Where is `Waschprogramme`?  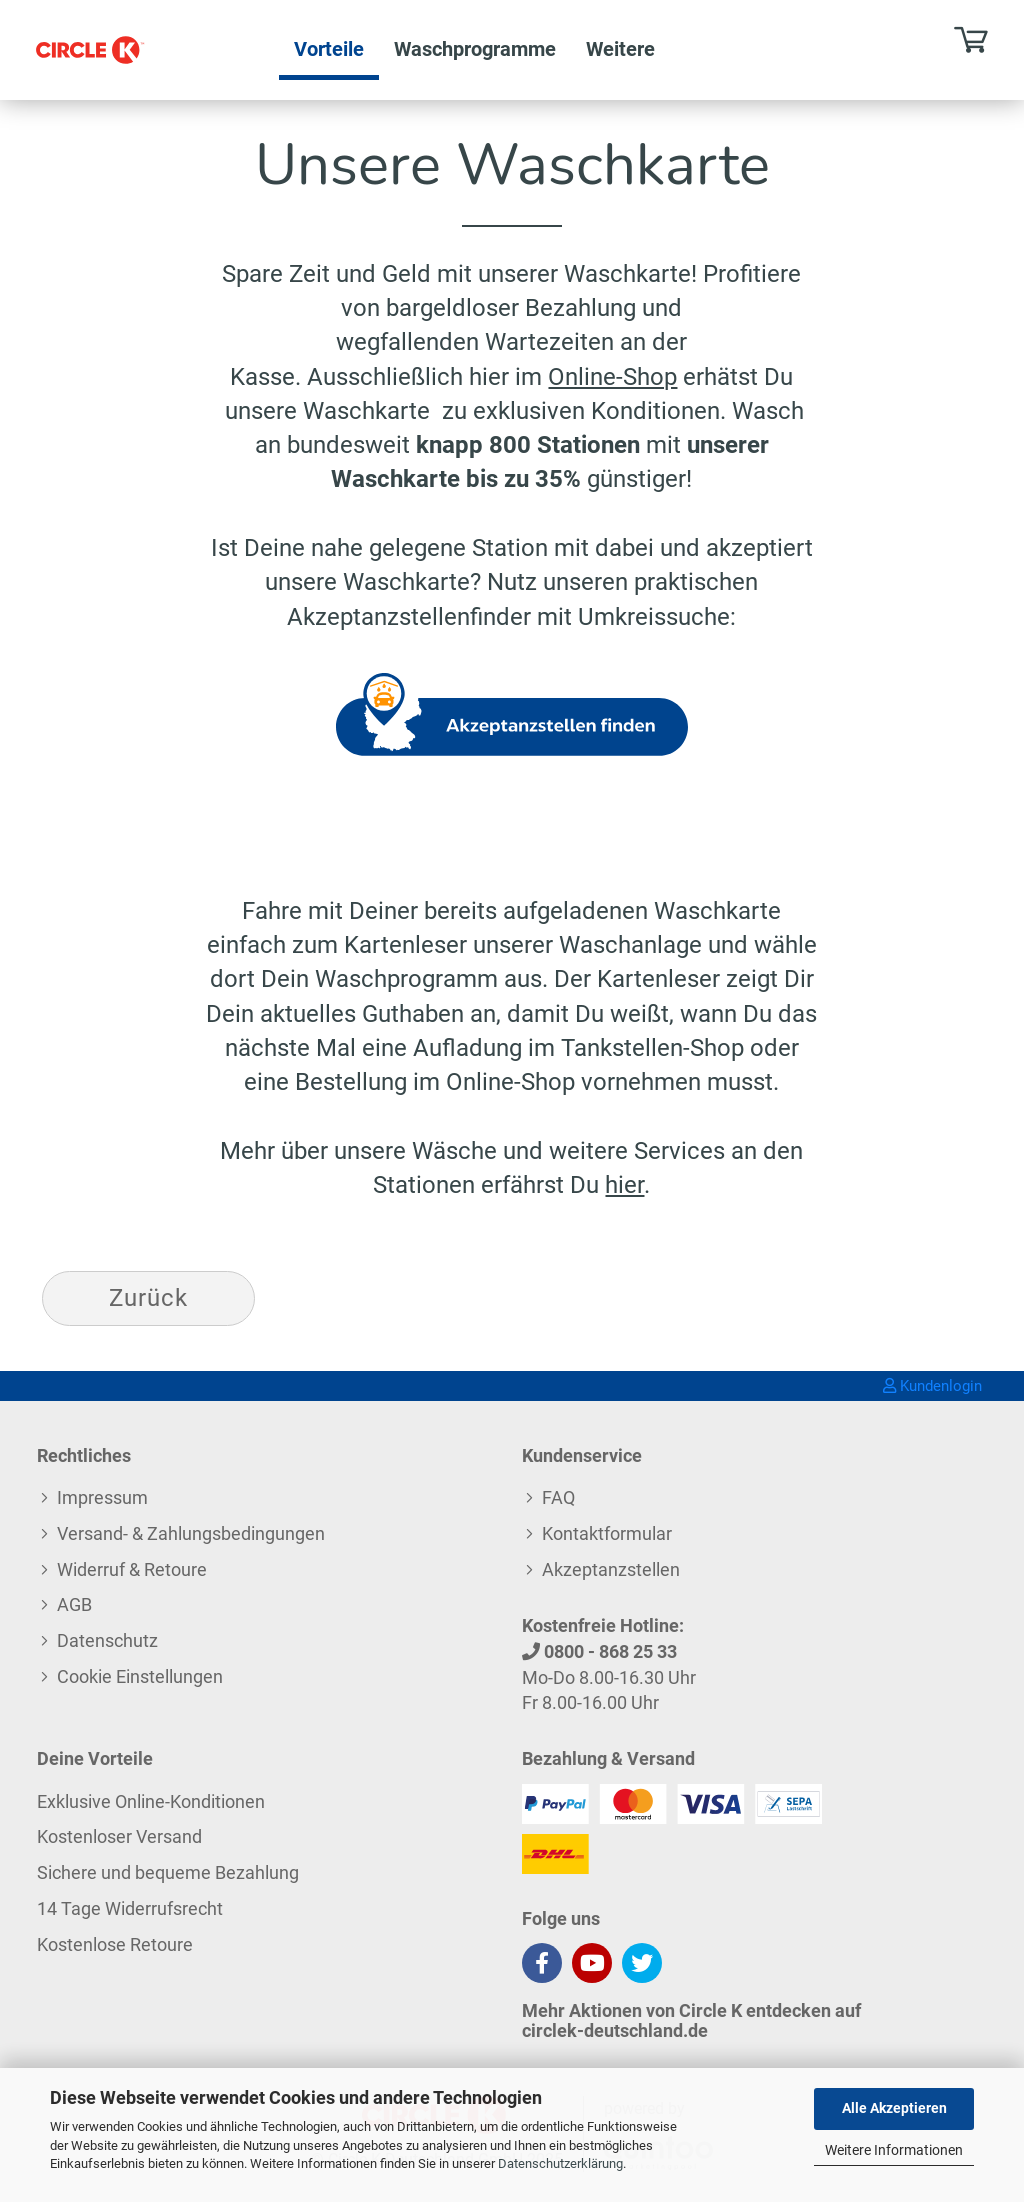 Waschprogramme is located at coordinates (475, 49).